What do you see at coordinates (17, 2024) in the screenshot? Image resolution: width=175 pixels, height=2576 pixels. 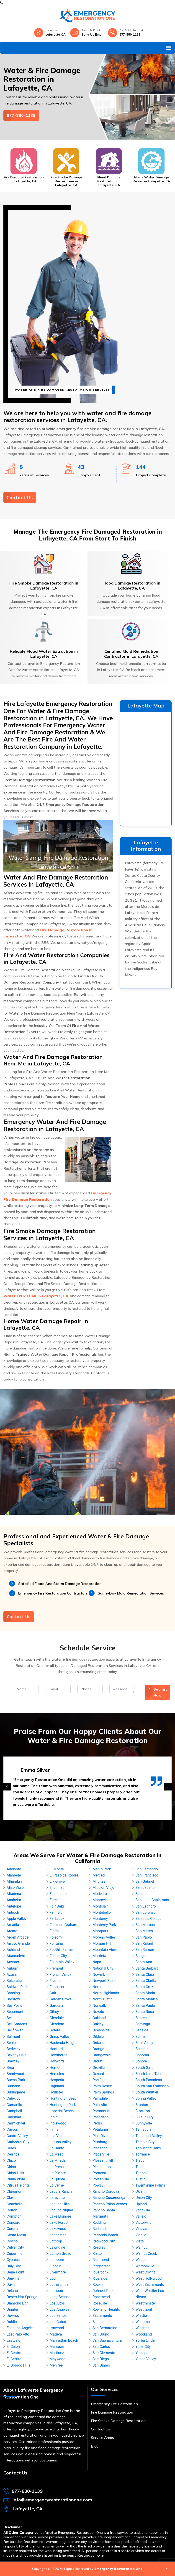 I see `Bell Gardens` at bounding box center [17, 2024].